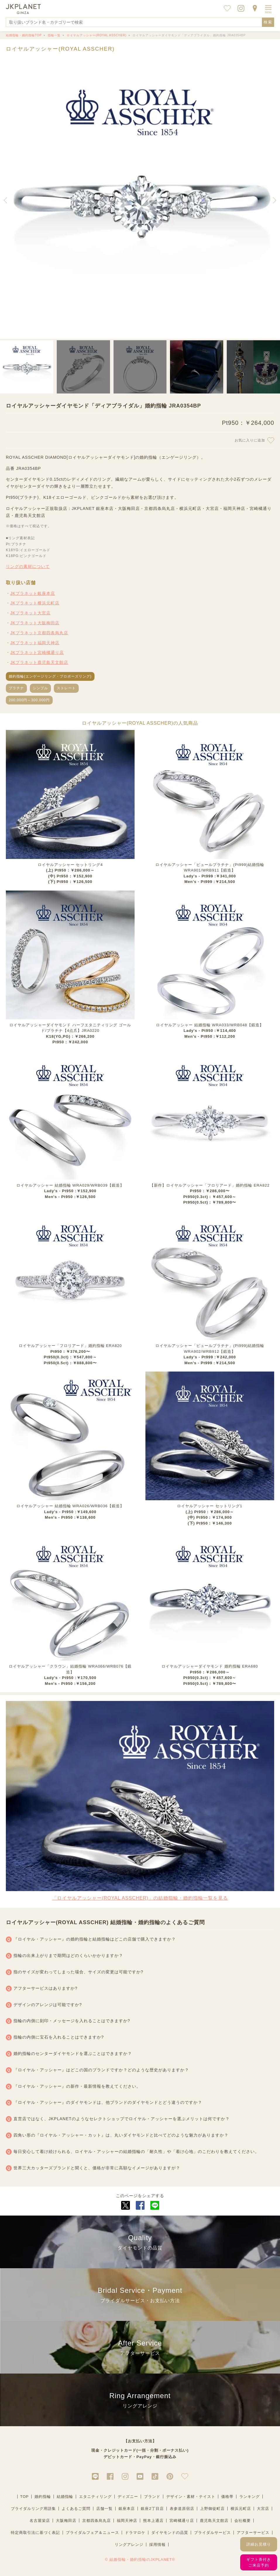 The width and height of the screenshot is (280, 2576). I want to click on 採用情報, so click(157, 2544).